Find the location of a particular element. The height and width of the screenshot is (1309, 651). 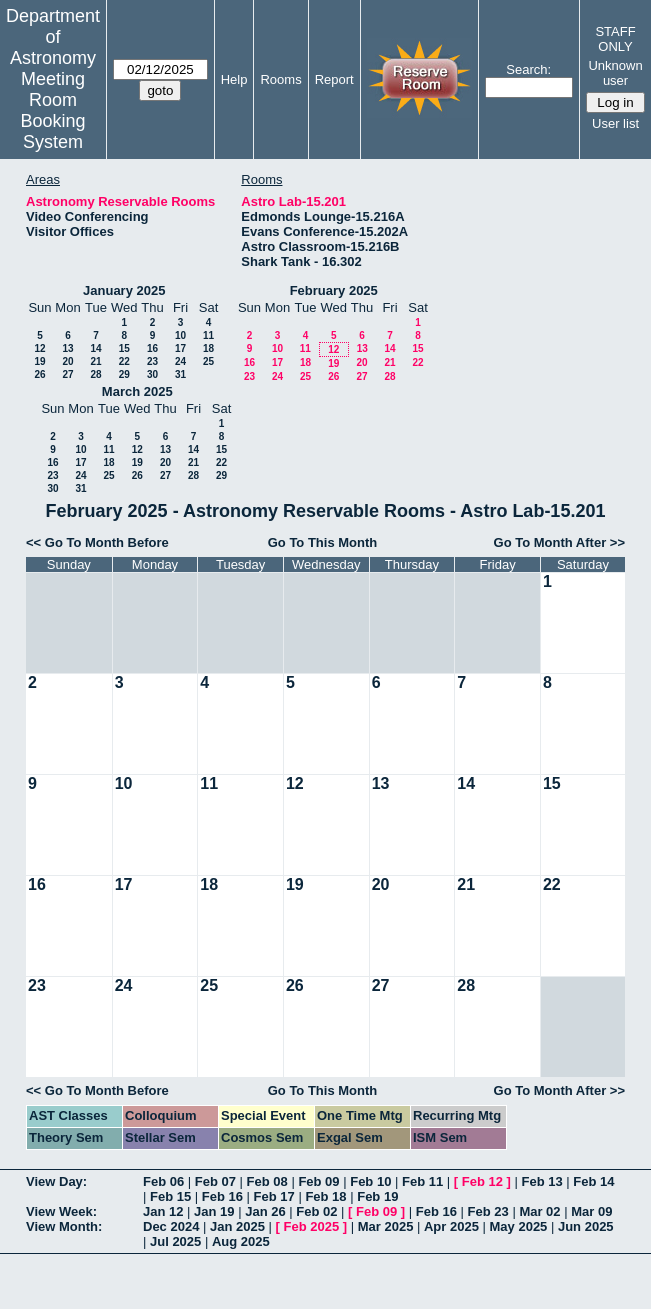

Jan 12 is located at coordinates (163, 1211).